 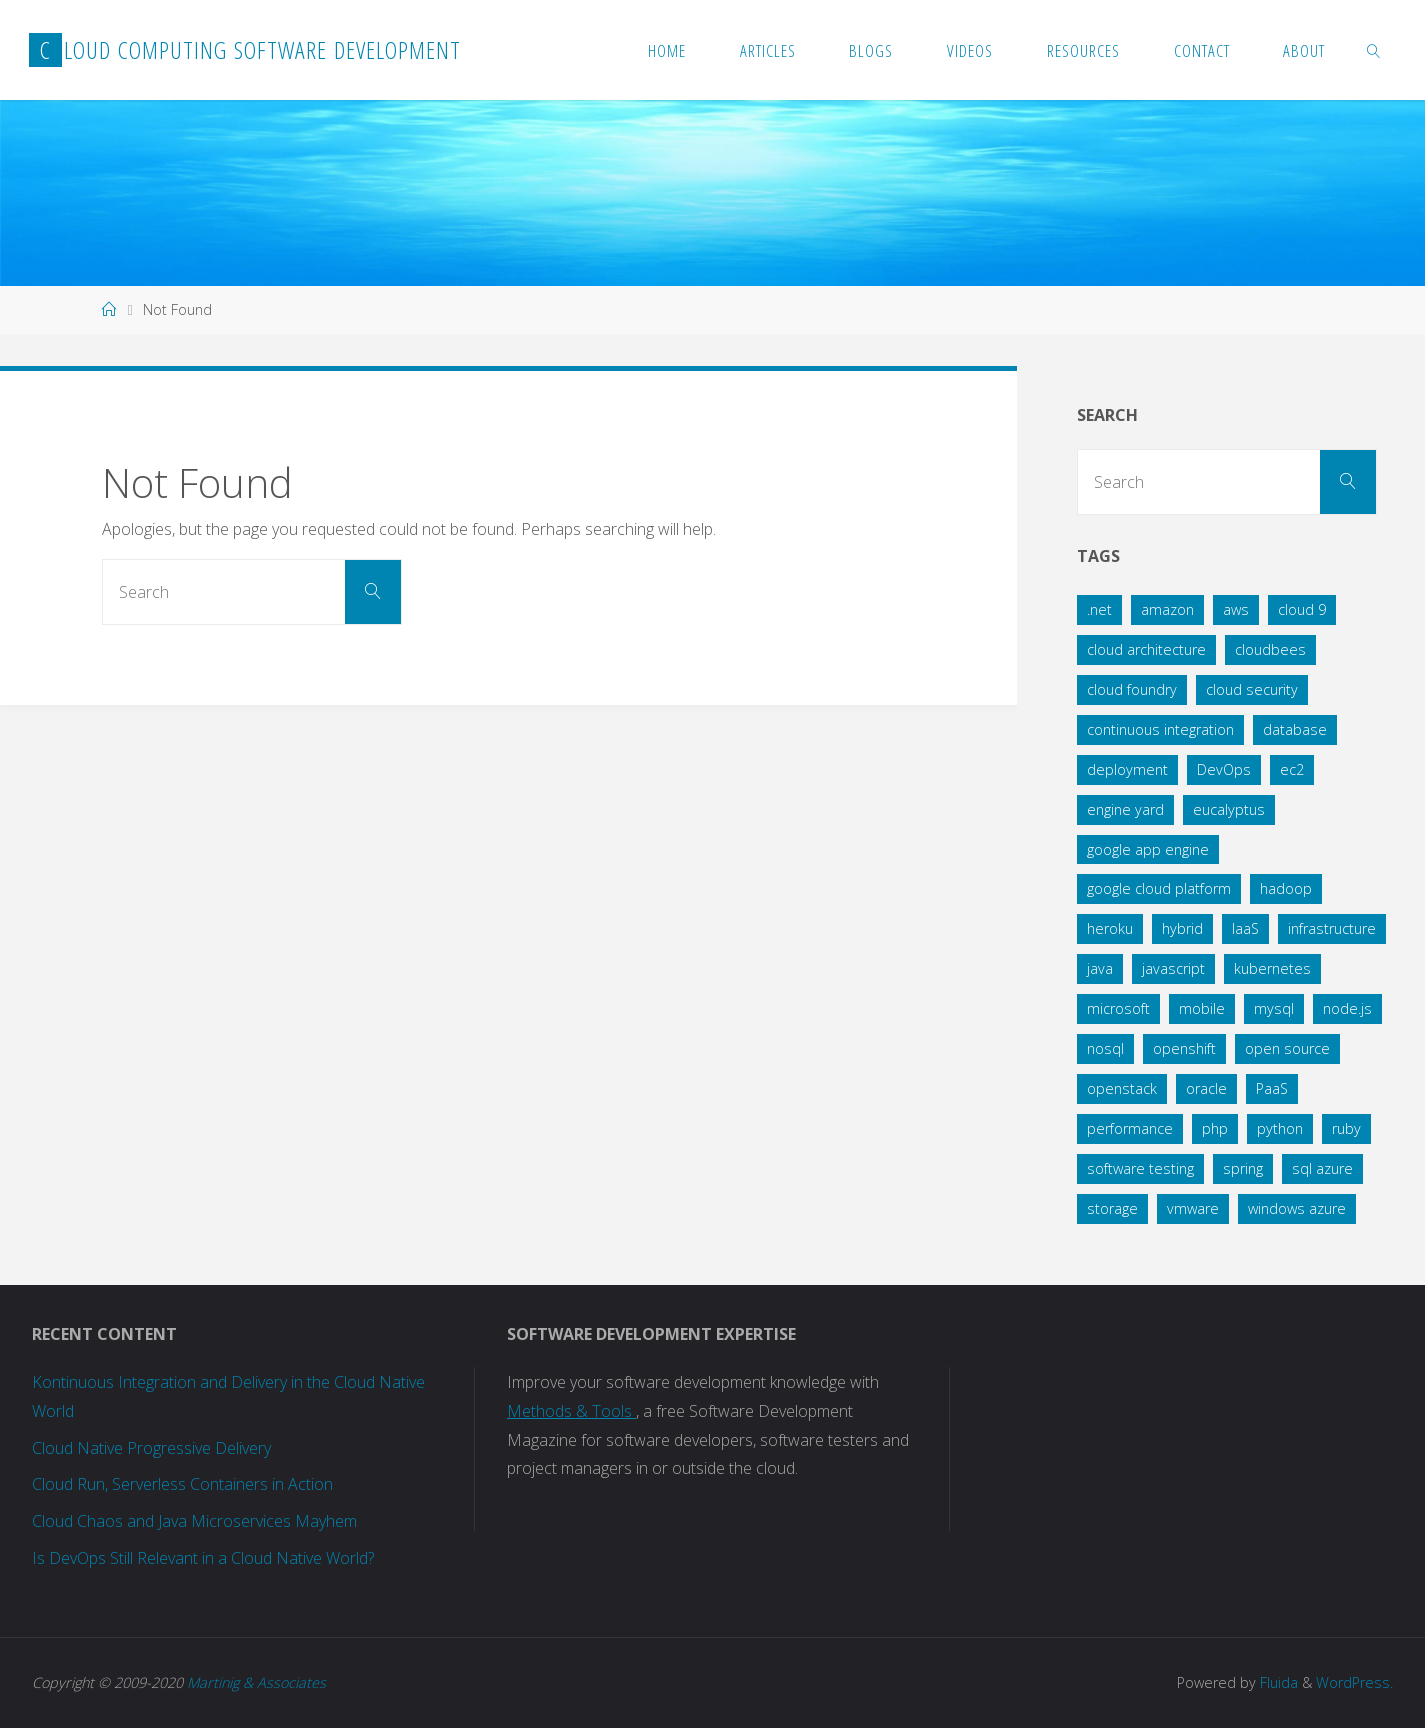 I want to click on continuous integration [continuous integration (9 items)], so click(x=1160, y=729).